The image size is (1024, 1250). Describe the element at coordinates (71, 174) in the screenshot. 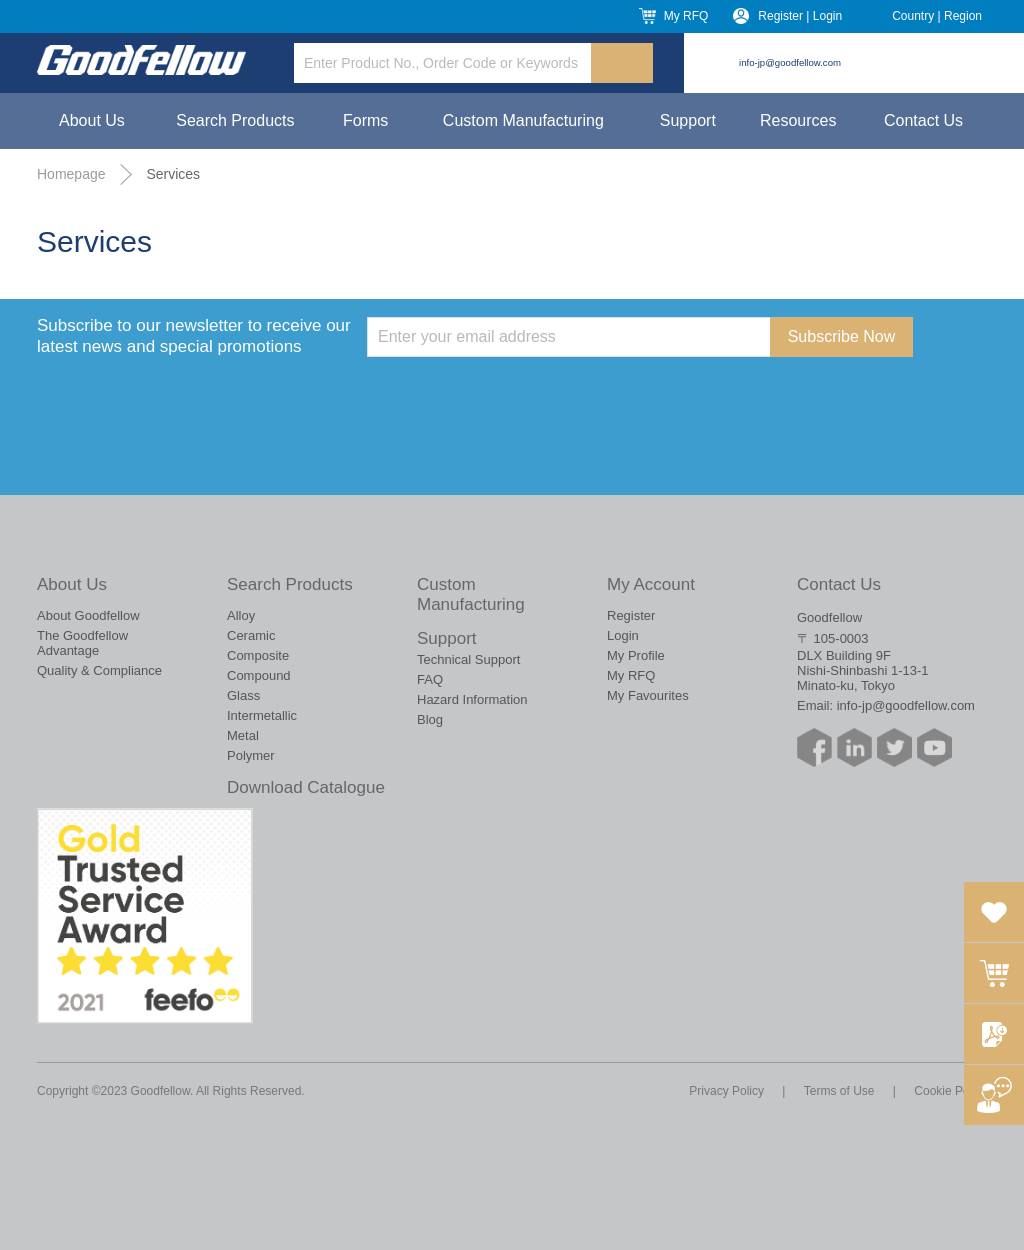

I see `Homepage` at that location.